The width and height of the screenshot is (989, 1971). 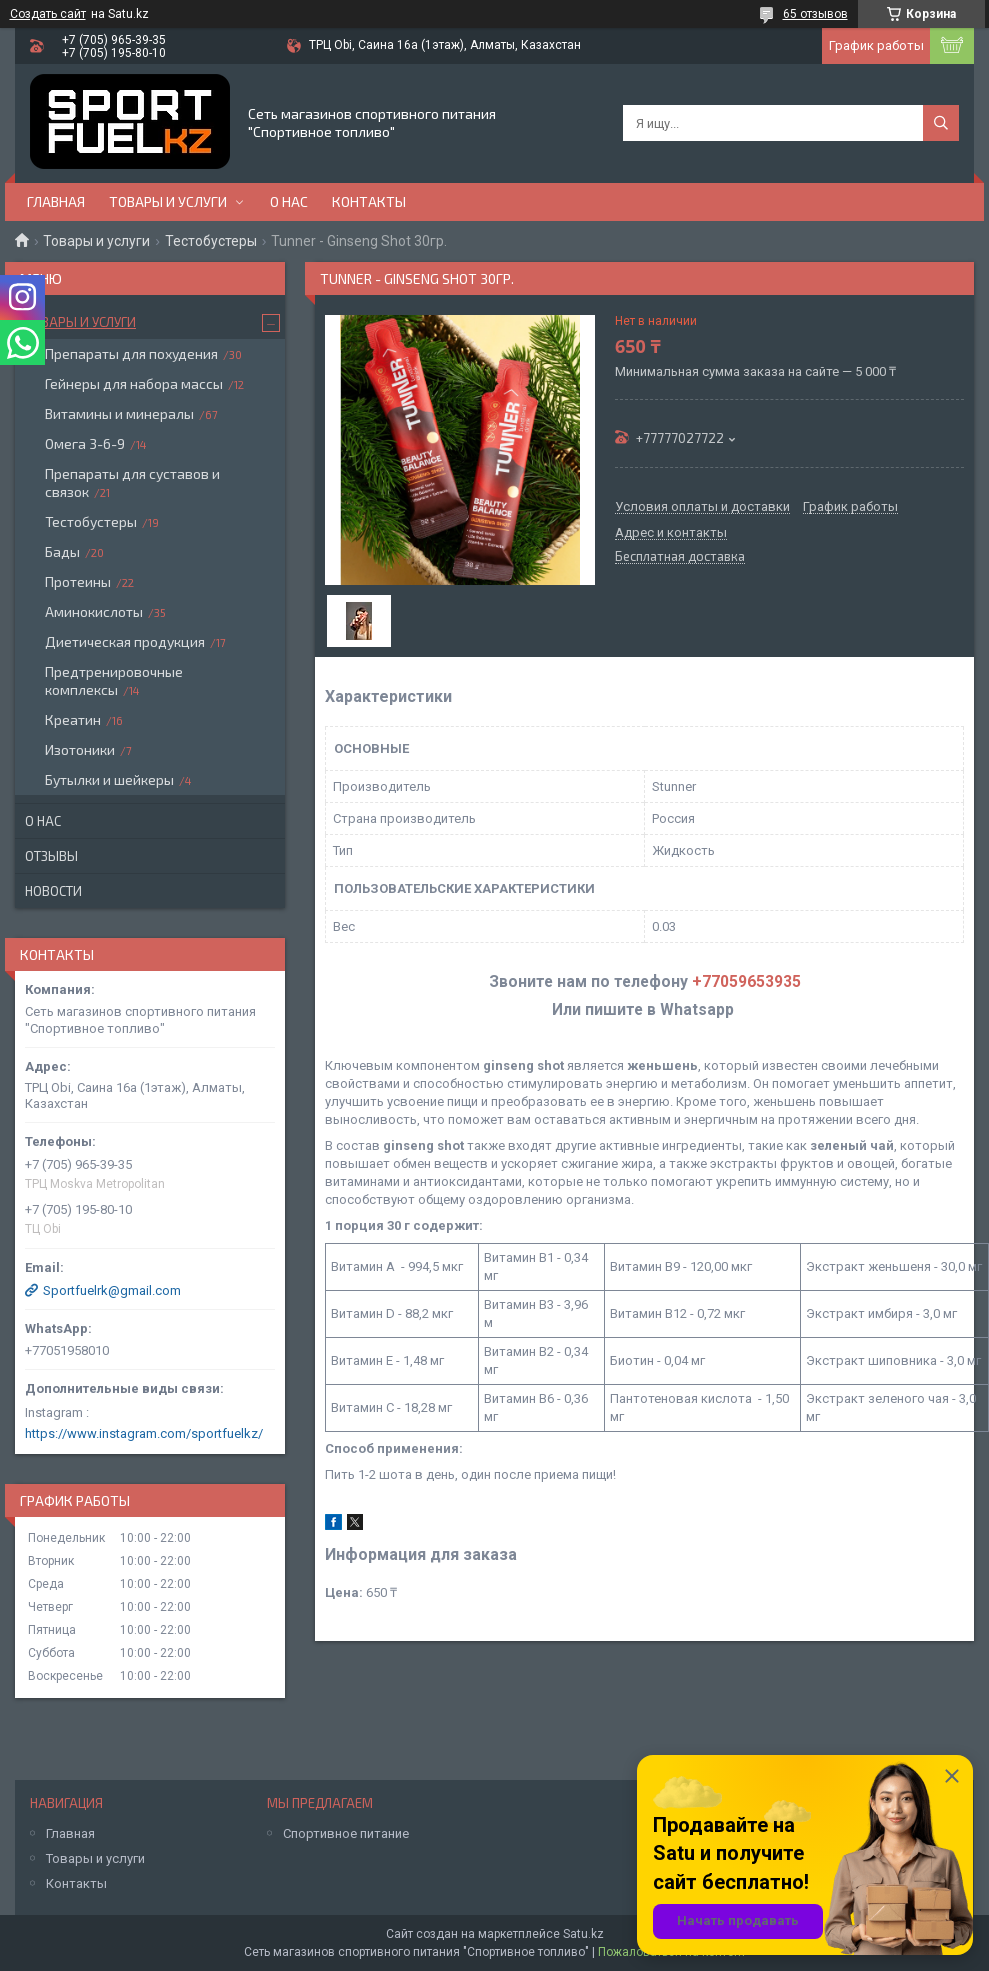 I want to click on Бутылки и шейкеры, so click(x=109, y=779).